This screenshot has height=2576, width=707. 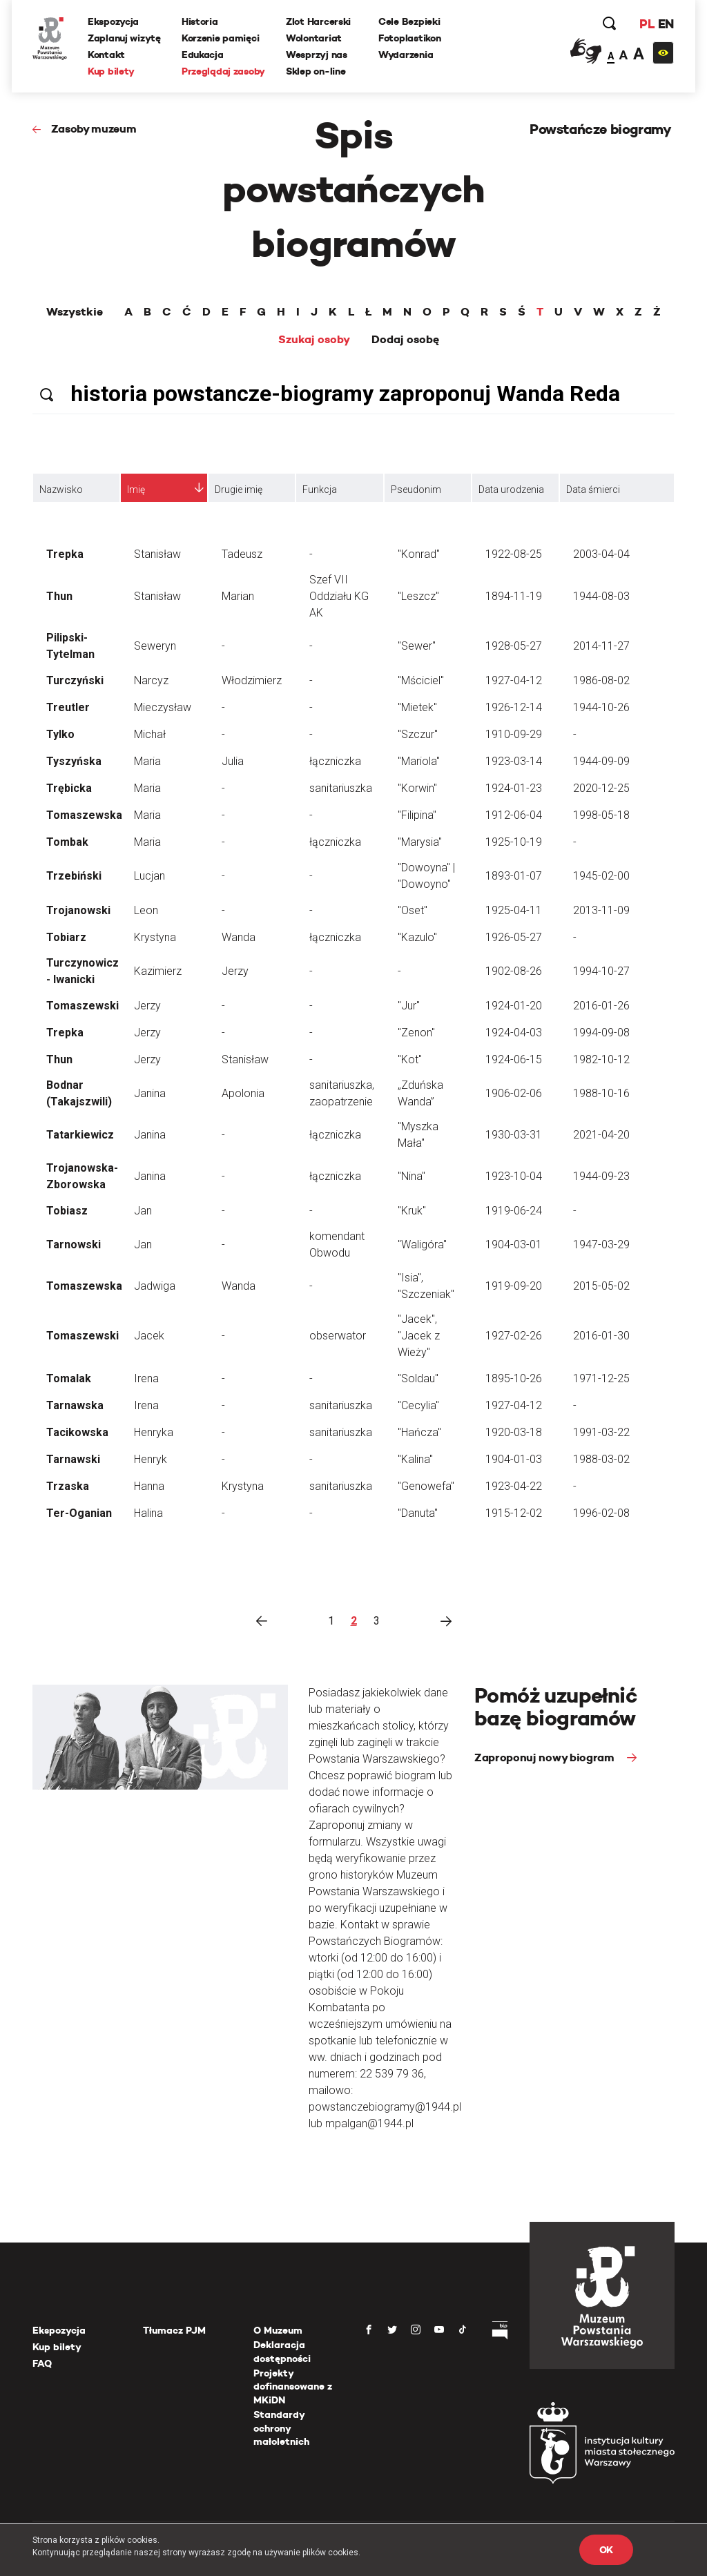 I want to click on 1923-10-04, so click(x=513, y=1176).